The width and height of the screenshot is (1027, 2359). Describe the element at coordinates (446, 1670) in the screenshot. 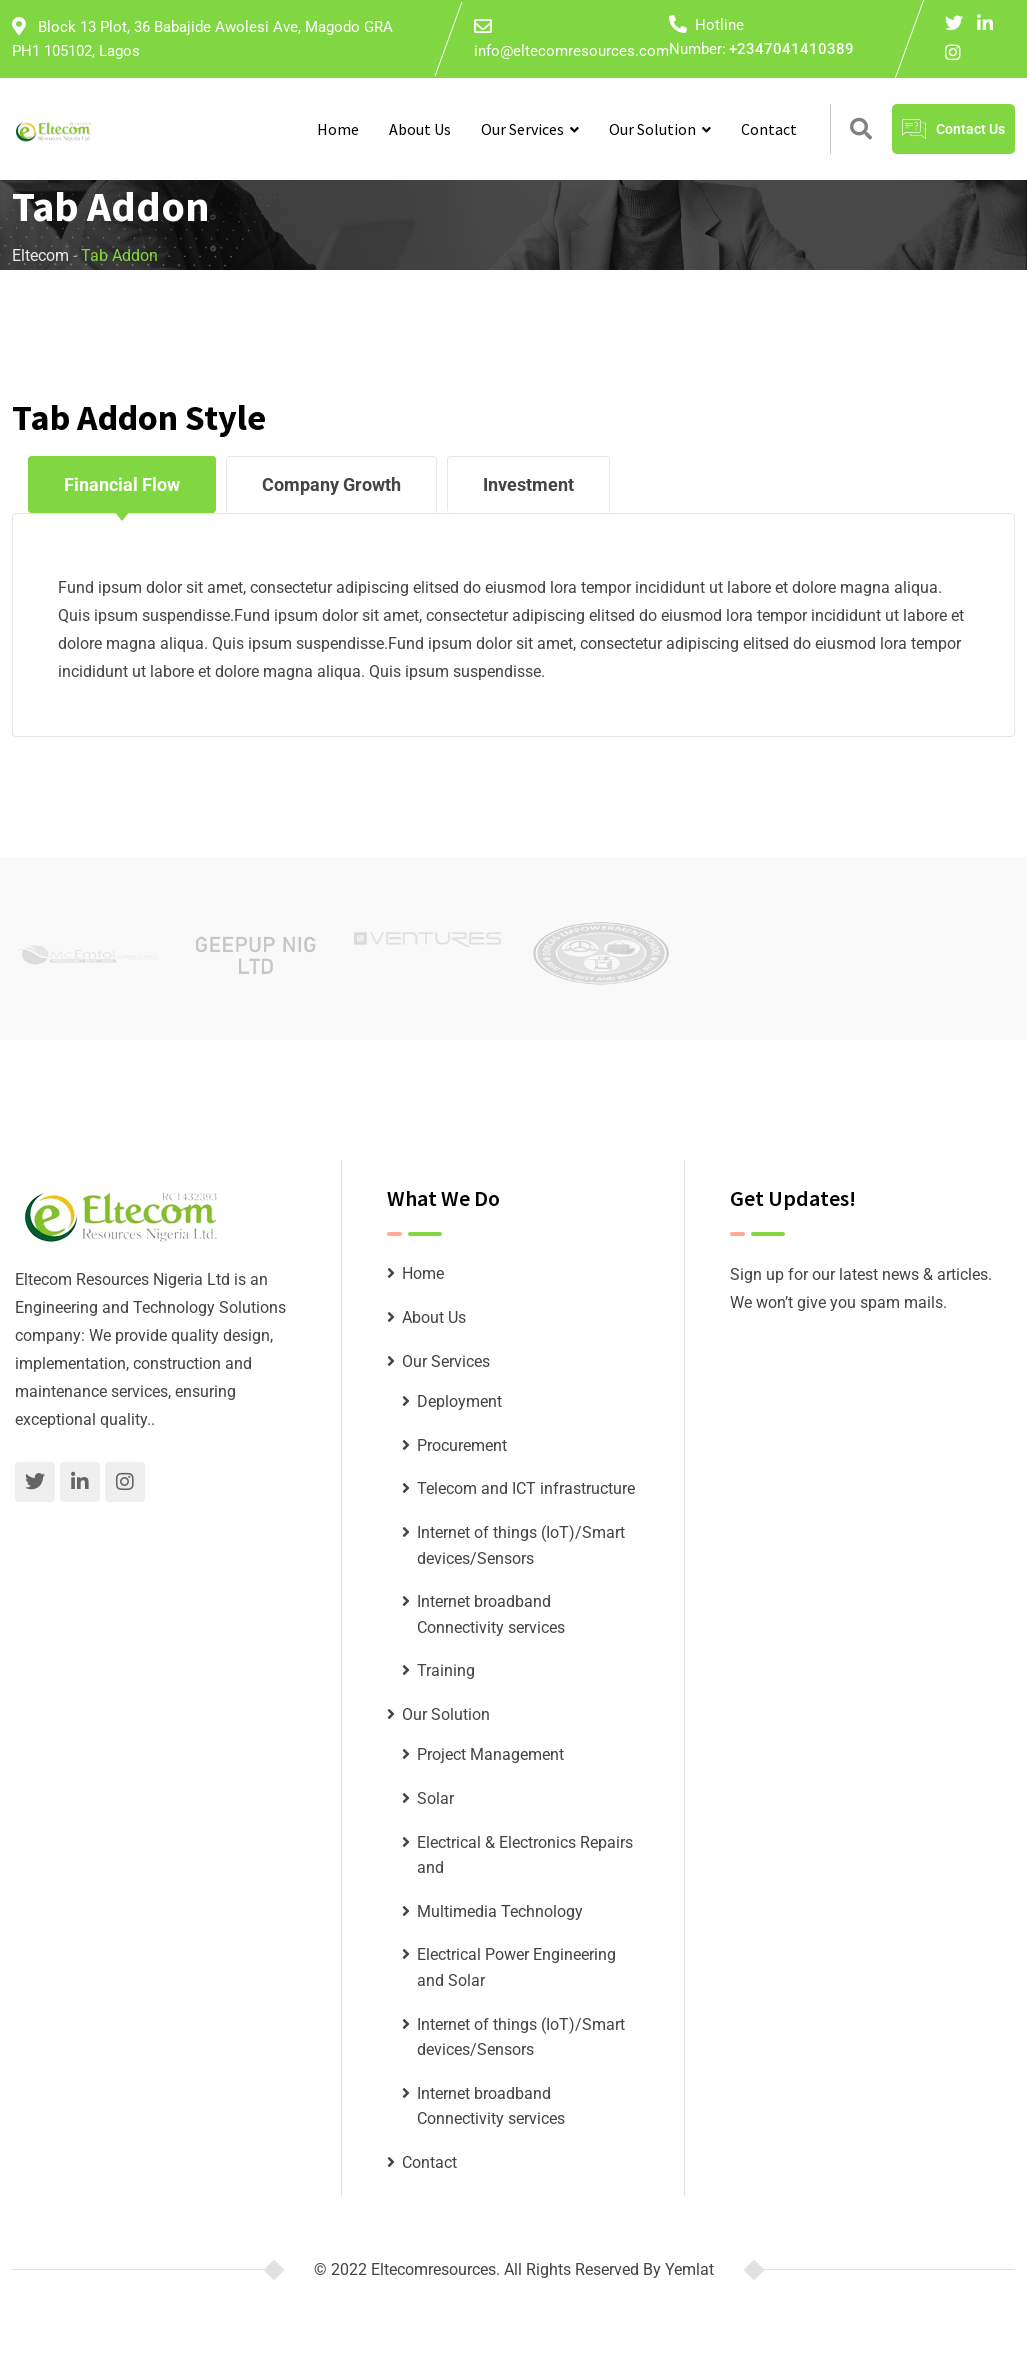

I see `Training` at that location.